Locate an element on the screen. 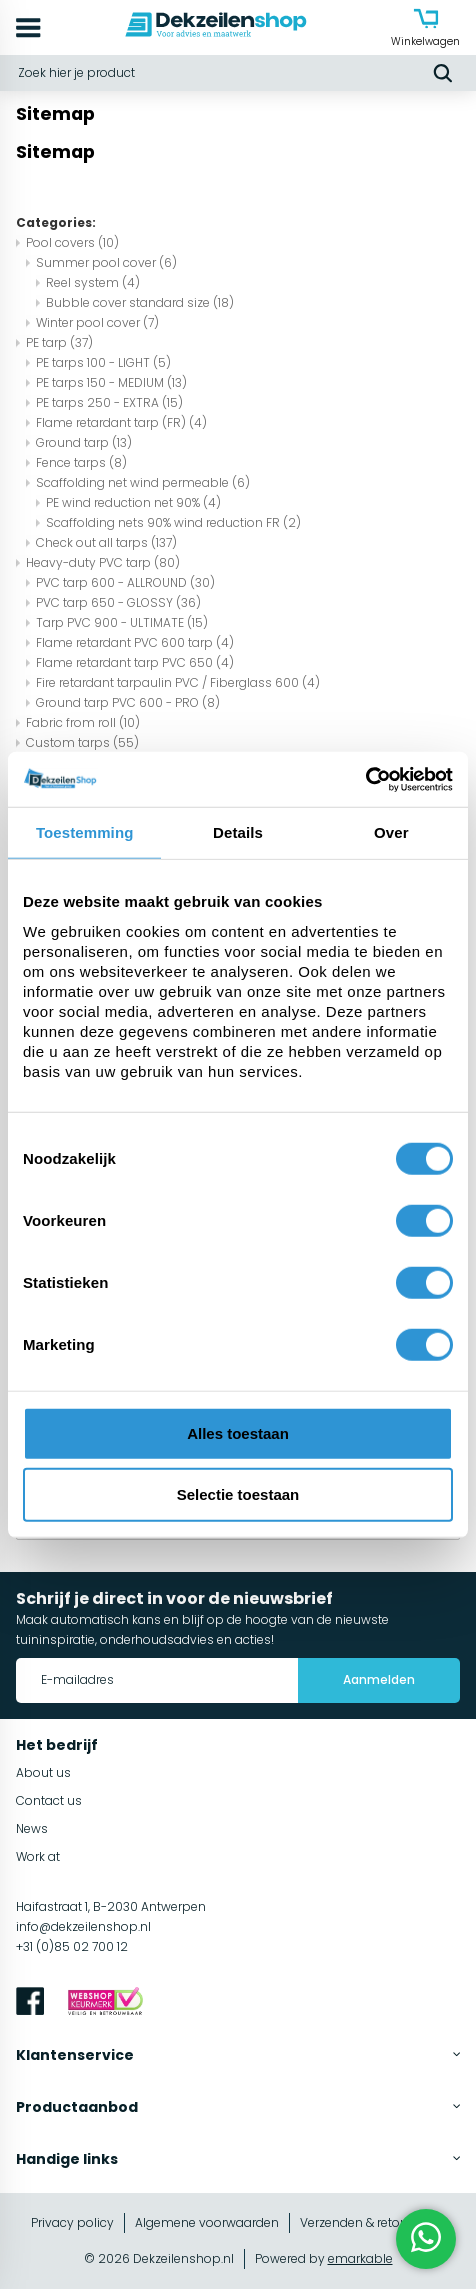  PVC tarp 600 - ALLROUND is located at coordinates (125, 582).